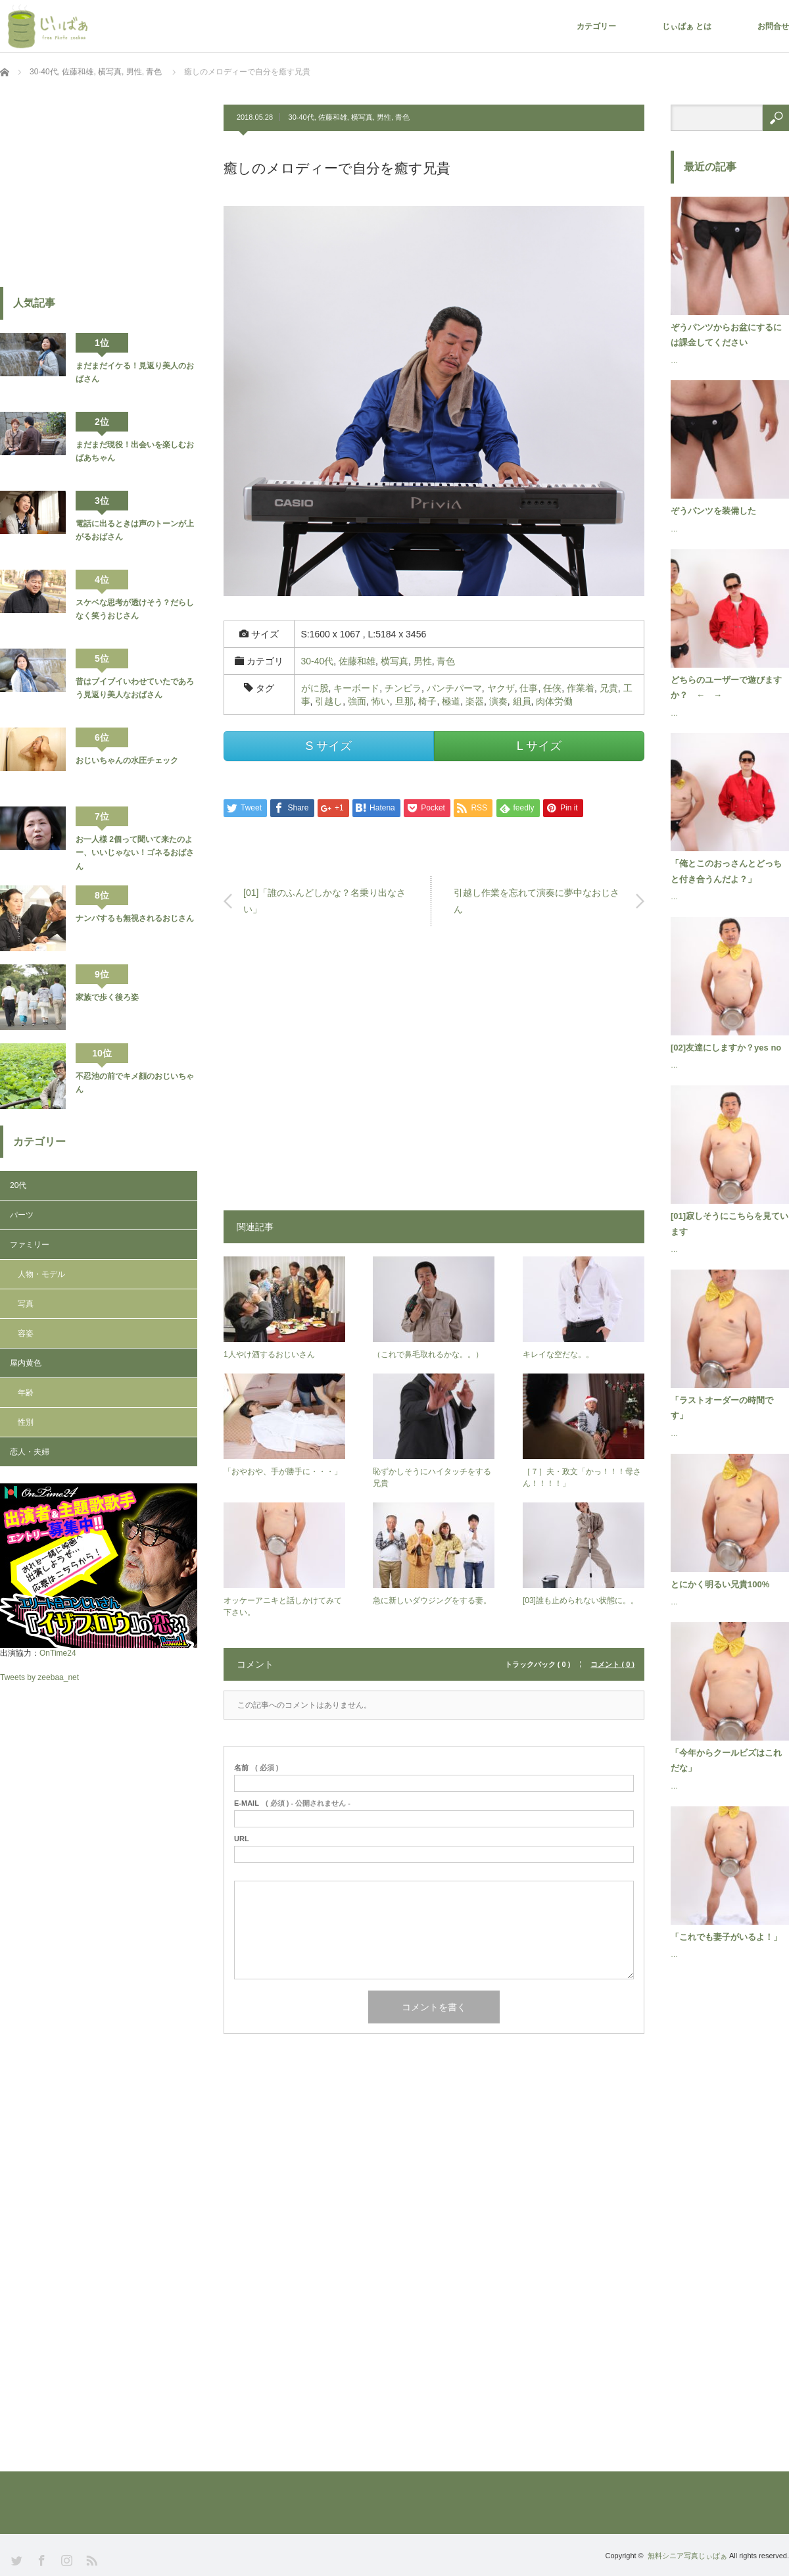  I want to click on Tweets by zeebaa_net, so click(39, 1677).